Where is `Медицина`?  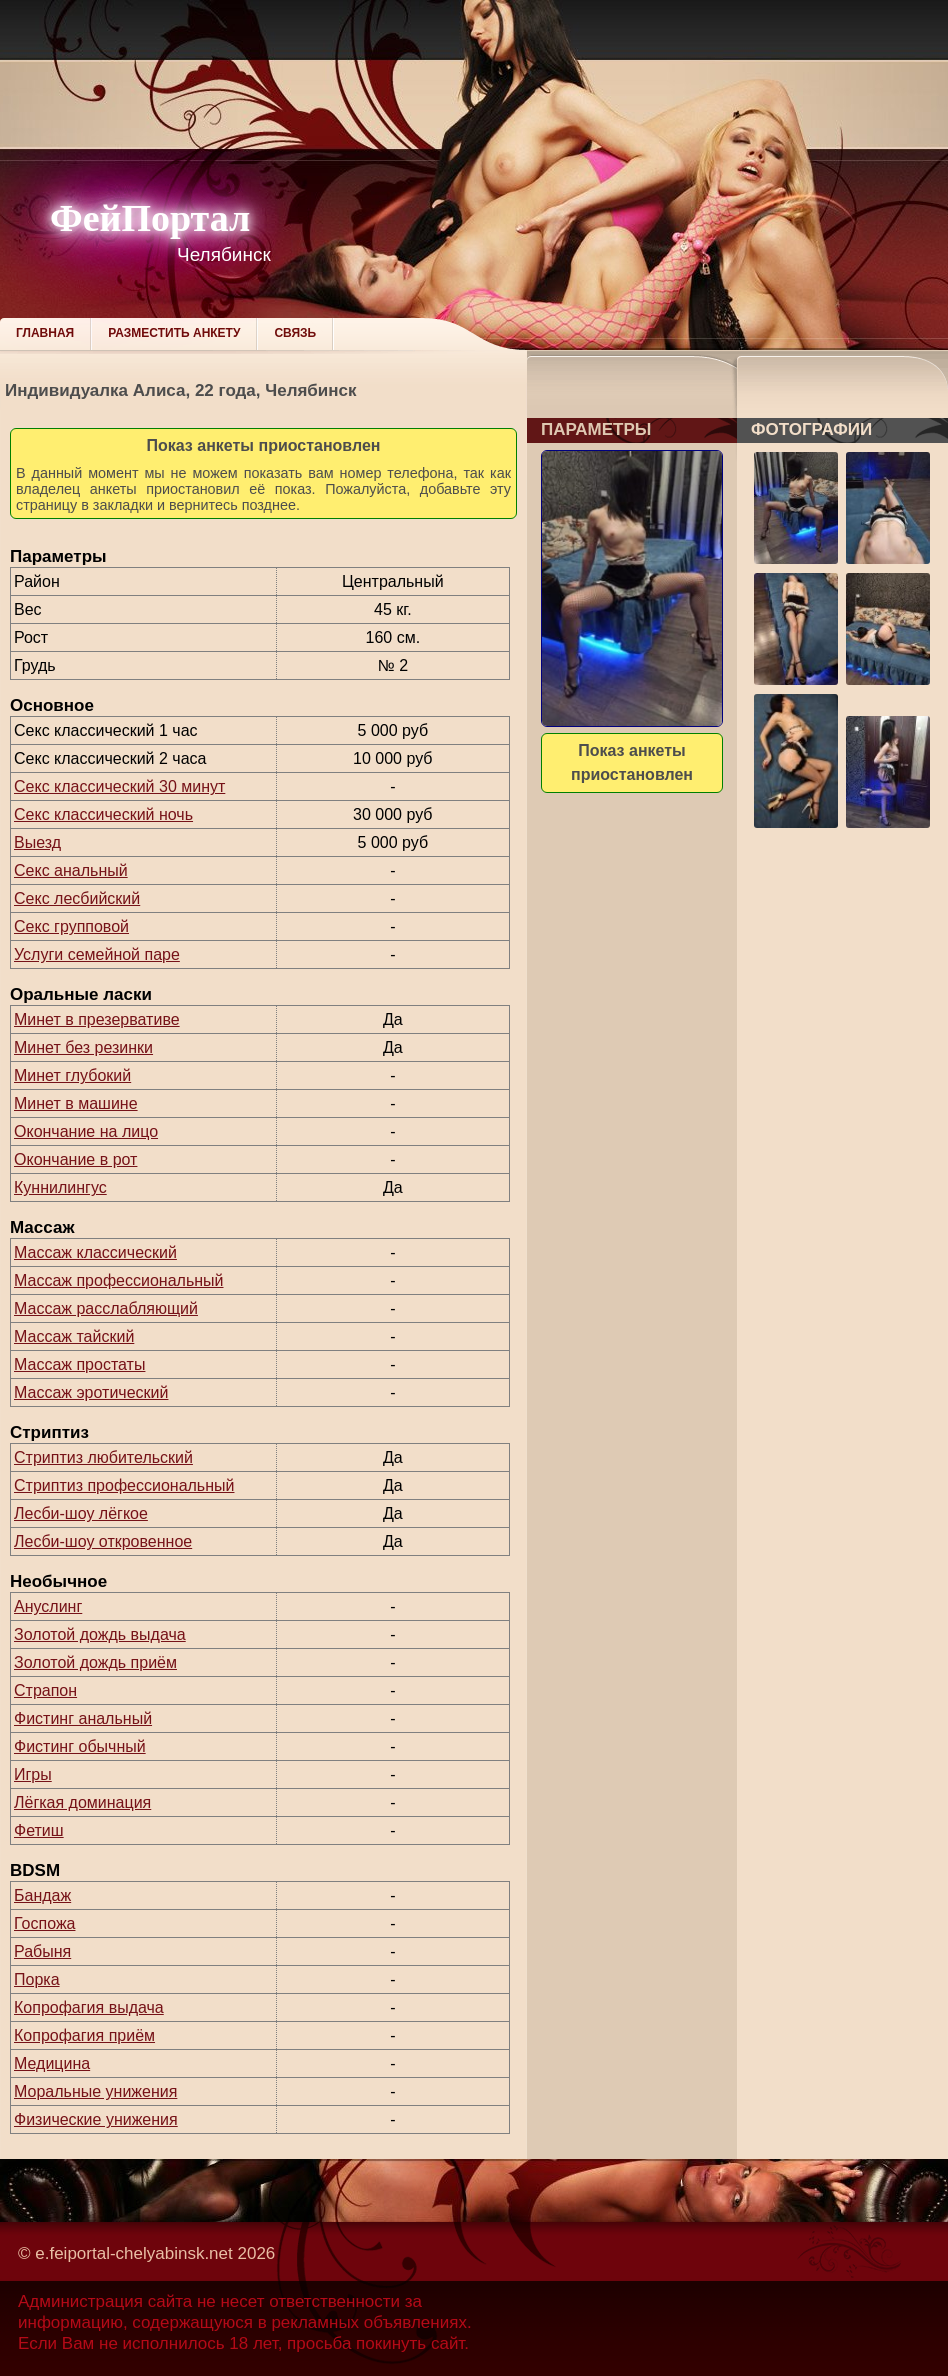 Медицина is located at coordinates (52, 2063).